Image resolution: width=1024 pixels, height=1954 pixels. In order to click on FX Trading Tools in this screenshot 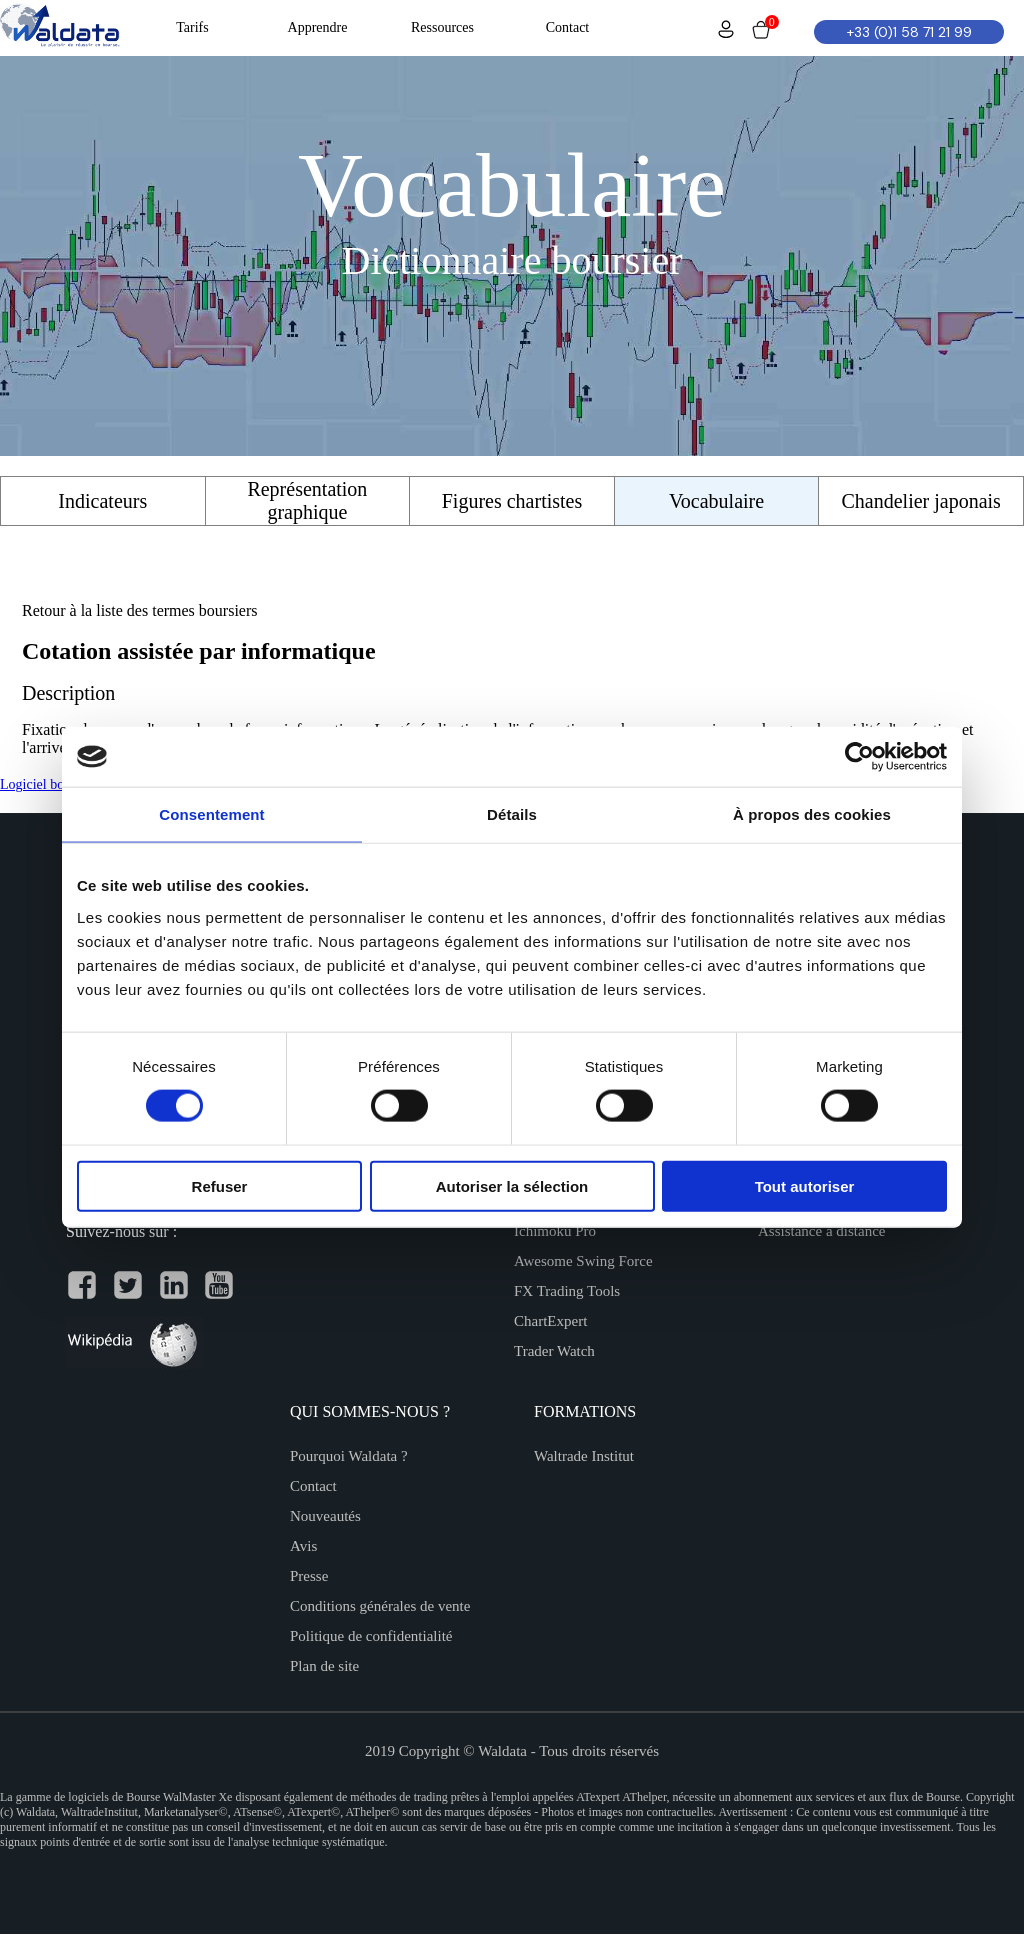, I will do `click(567, 1291)`.